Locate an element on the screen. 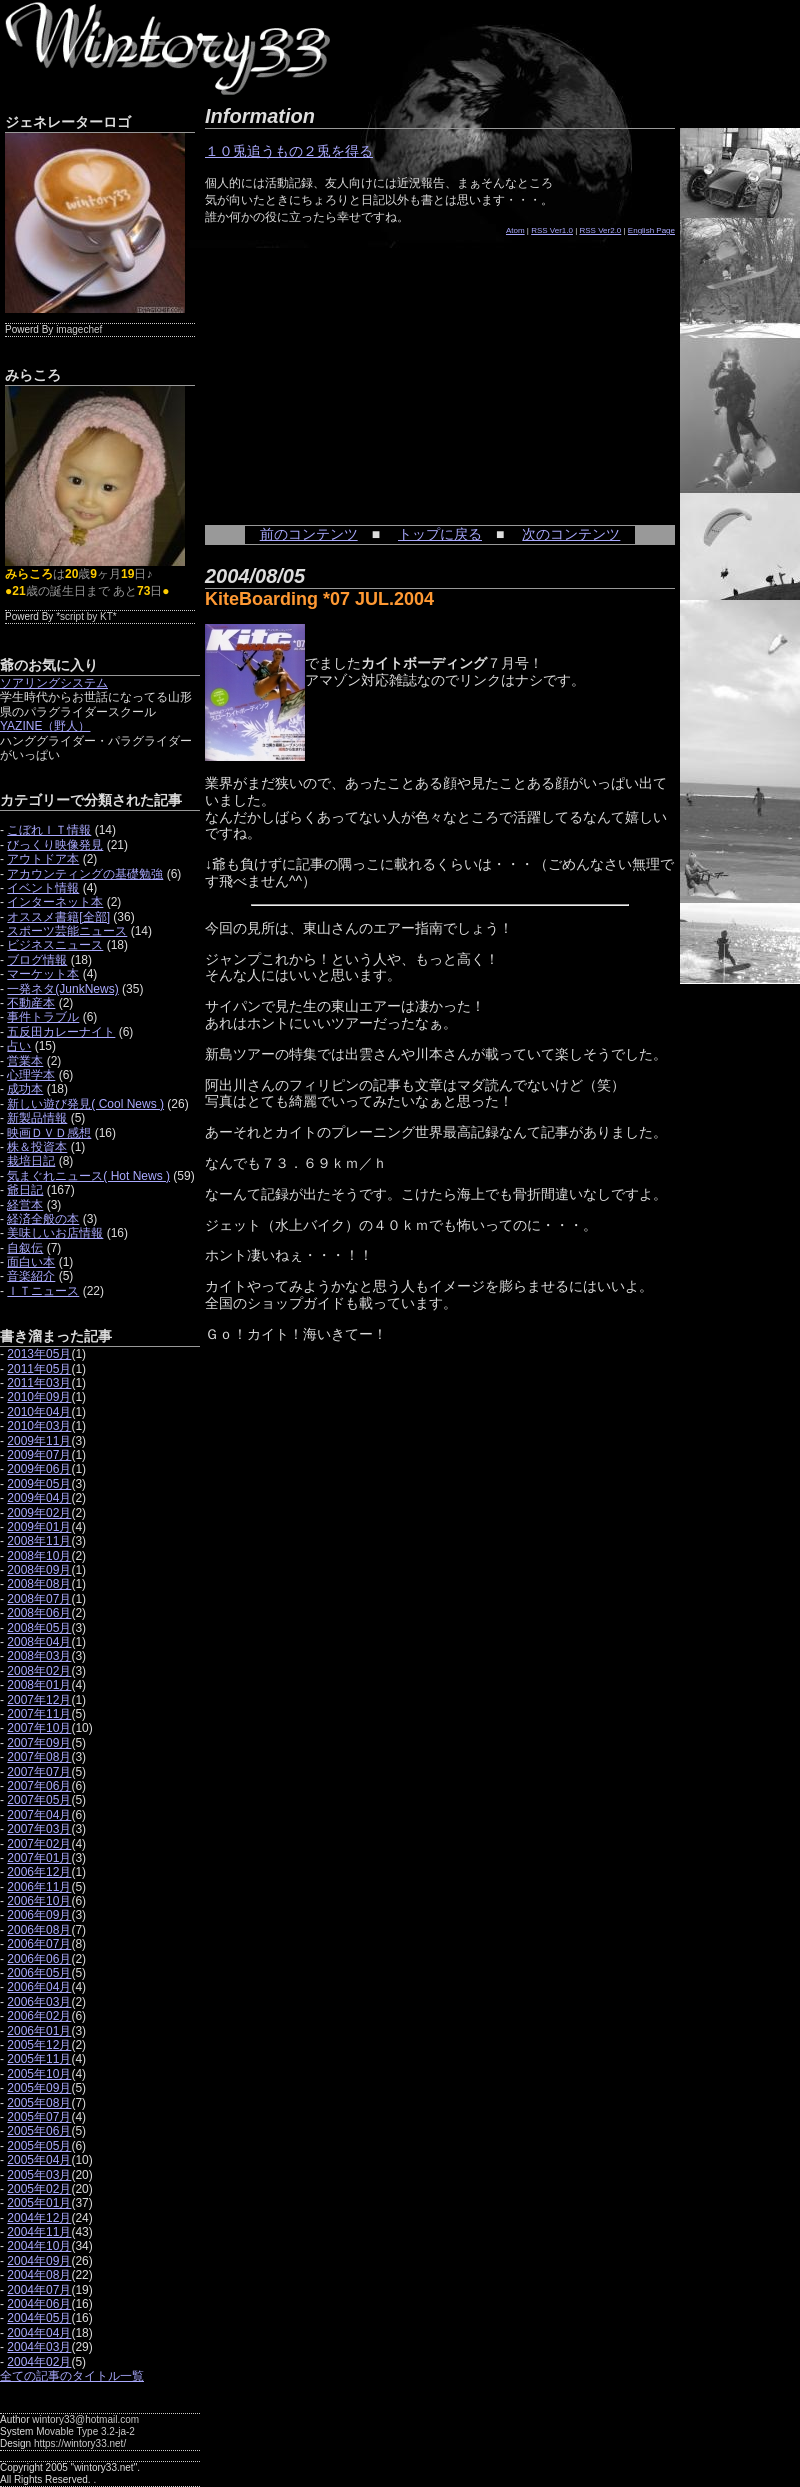 The height and width of the screenshot is (2487, 800). 2006年02月 is located at coordinates (39, 2016).